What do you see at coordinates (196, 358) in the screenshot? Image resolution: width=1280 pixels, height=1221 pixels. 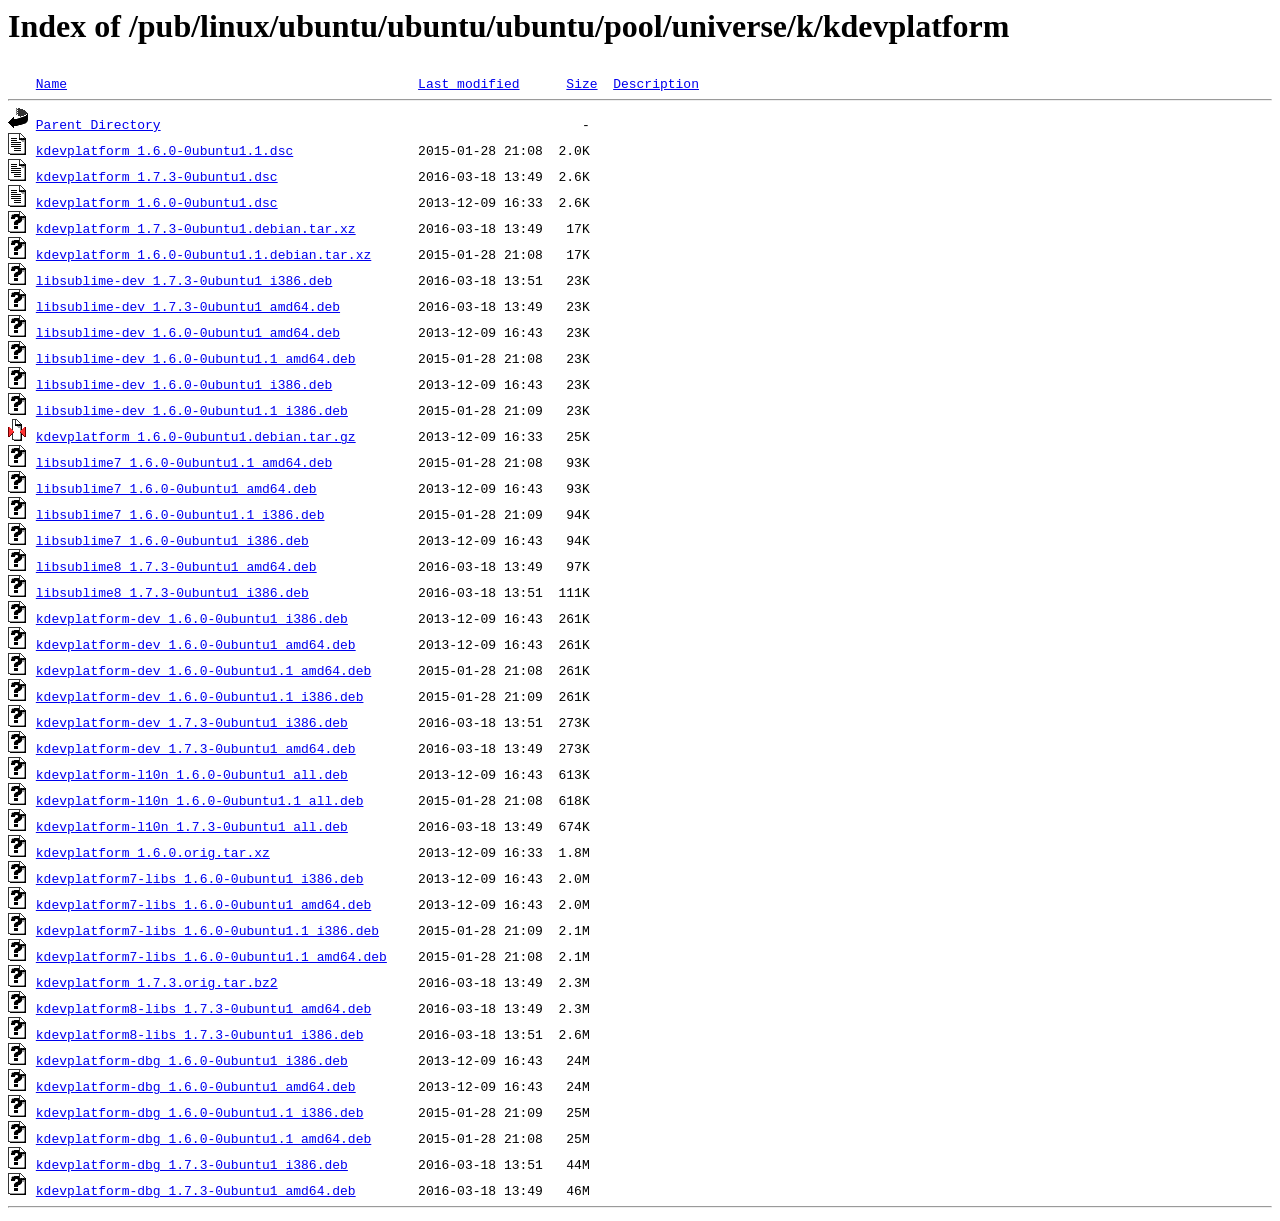 I see `libsublime-dev_1.6.0-0ubuntu1.1_amd64.deb` at bounding box center [196, 358].